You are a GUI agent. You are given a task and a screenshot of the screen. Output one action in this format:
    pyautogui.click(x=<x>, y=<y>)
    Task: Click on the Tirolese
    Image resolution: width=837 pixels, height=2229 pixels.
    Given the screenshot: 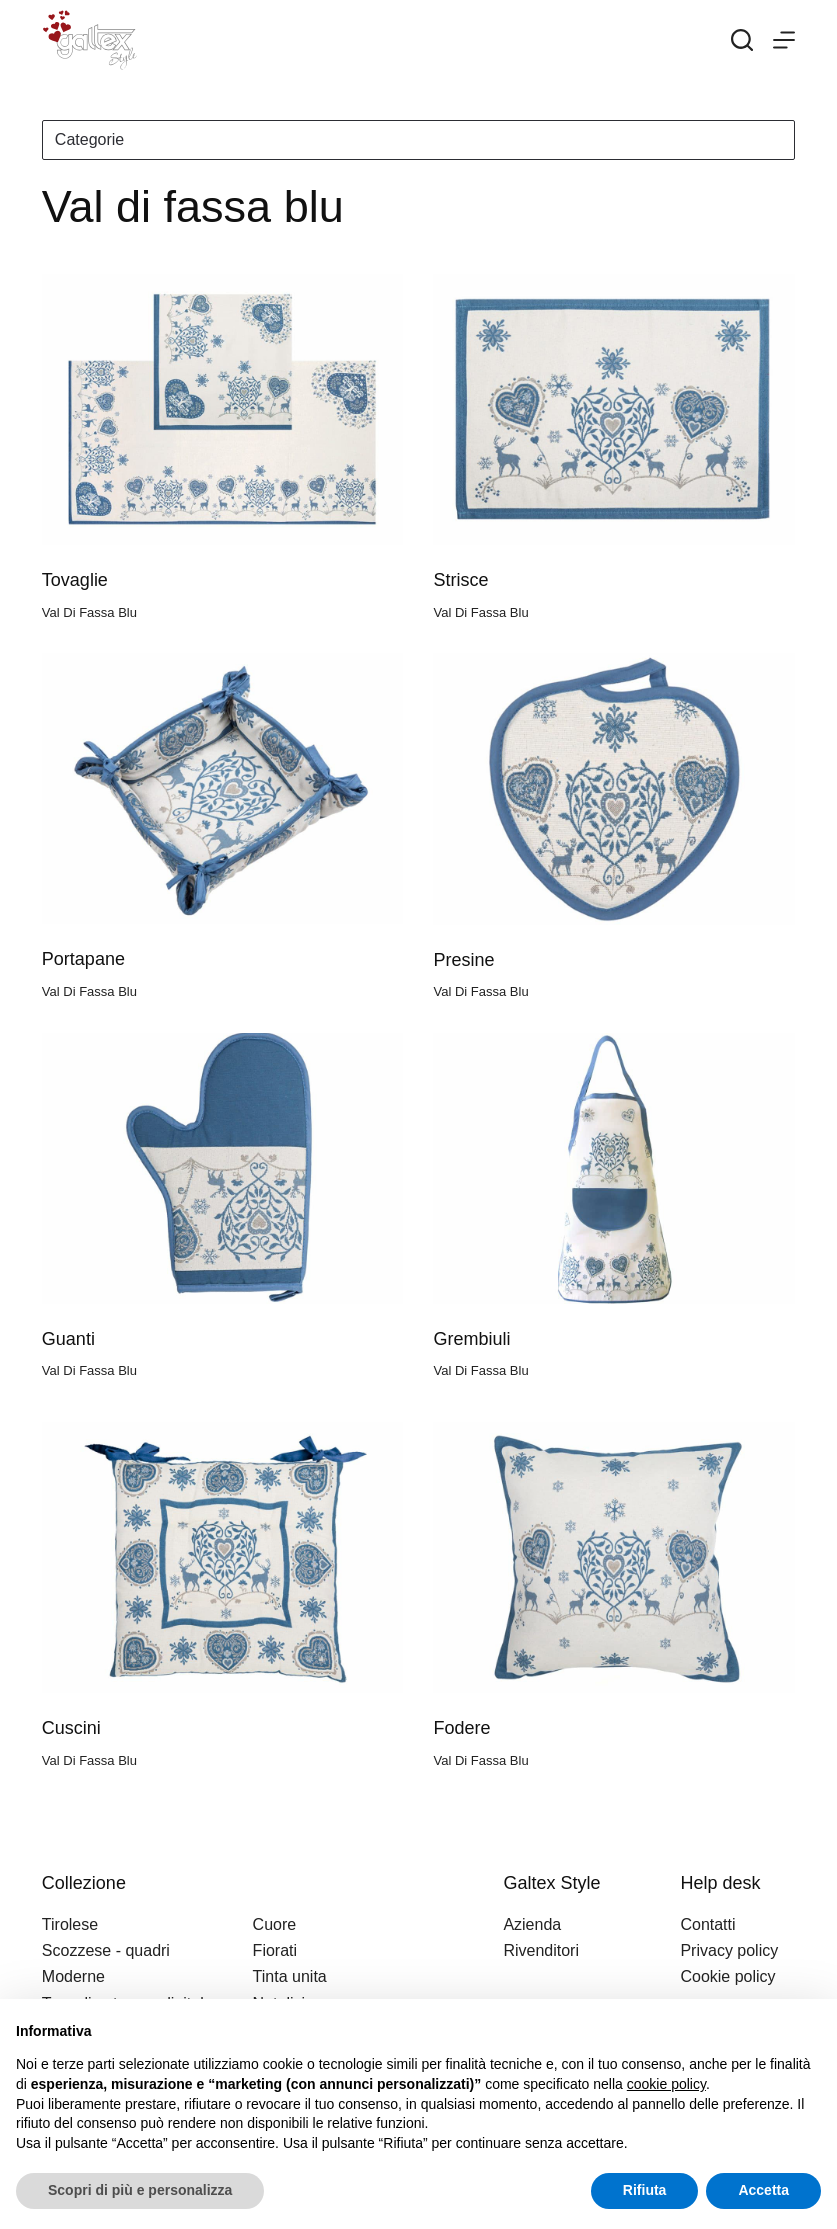 What is the action you would take?
    pyautogui.click(x=70, y=1924)
    